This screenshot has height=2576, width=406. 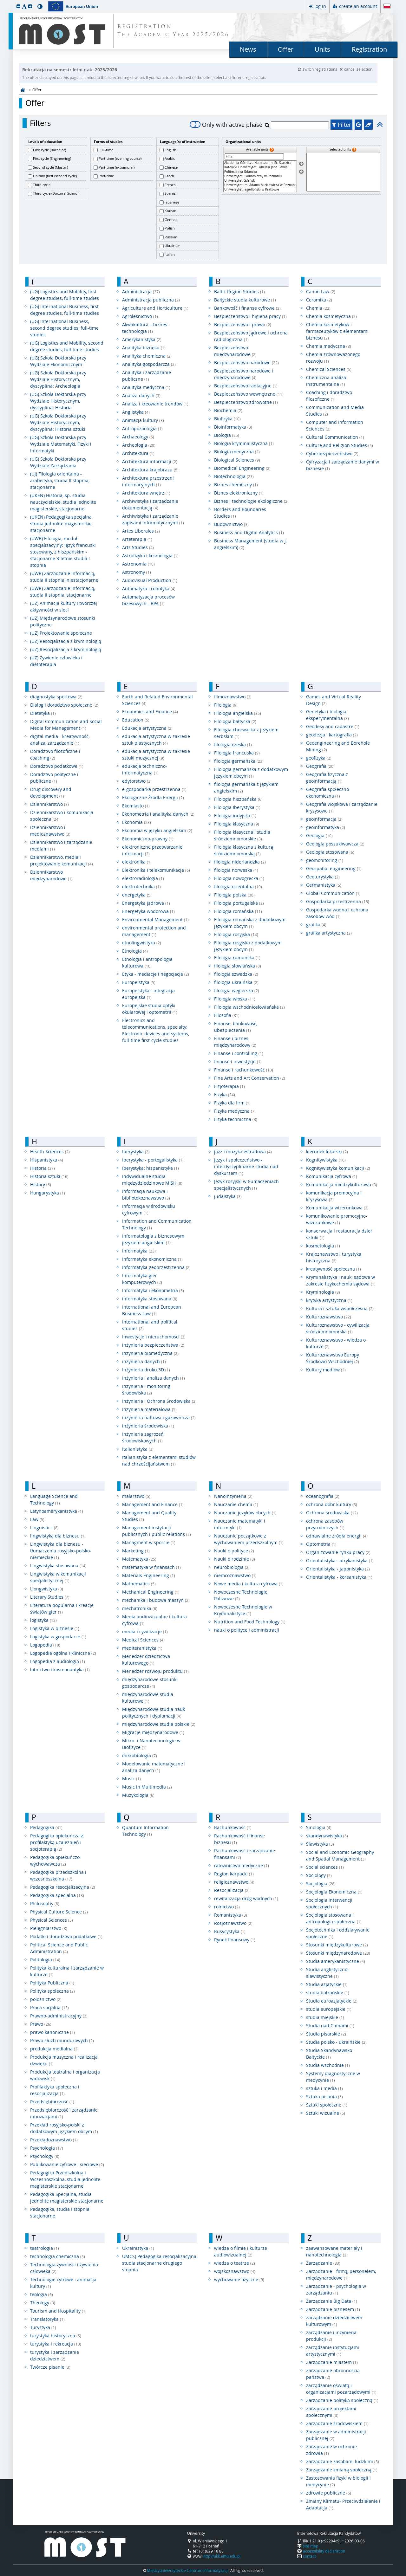 What do you see at coordinates (326, 1370) in the screenshot?
I see `Kultury mediów` at bounding box center [326, 1370].